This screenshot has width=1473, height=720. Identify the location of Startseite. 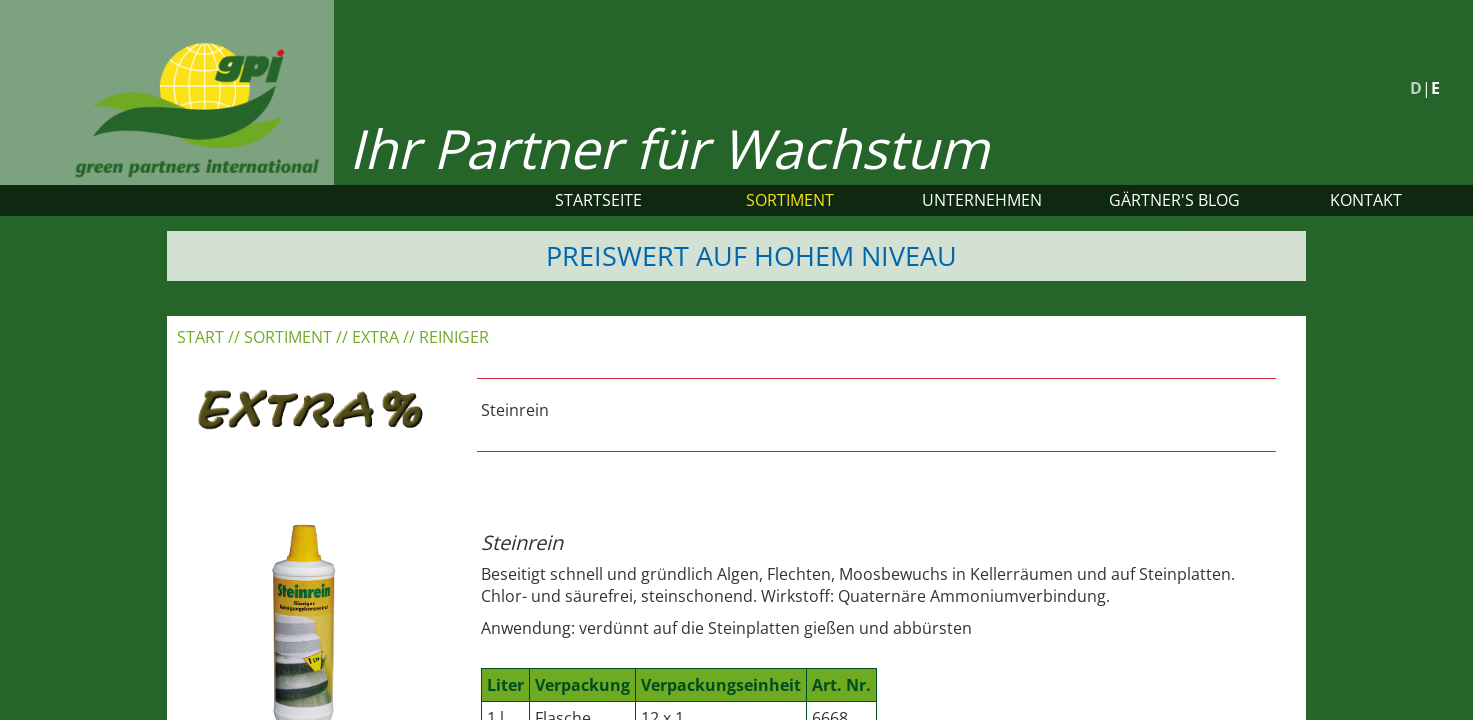
(598, 200).